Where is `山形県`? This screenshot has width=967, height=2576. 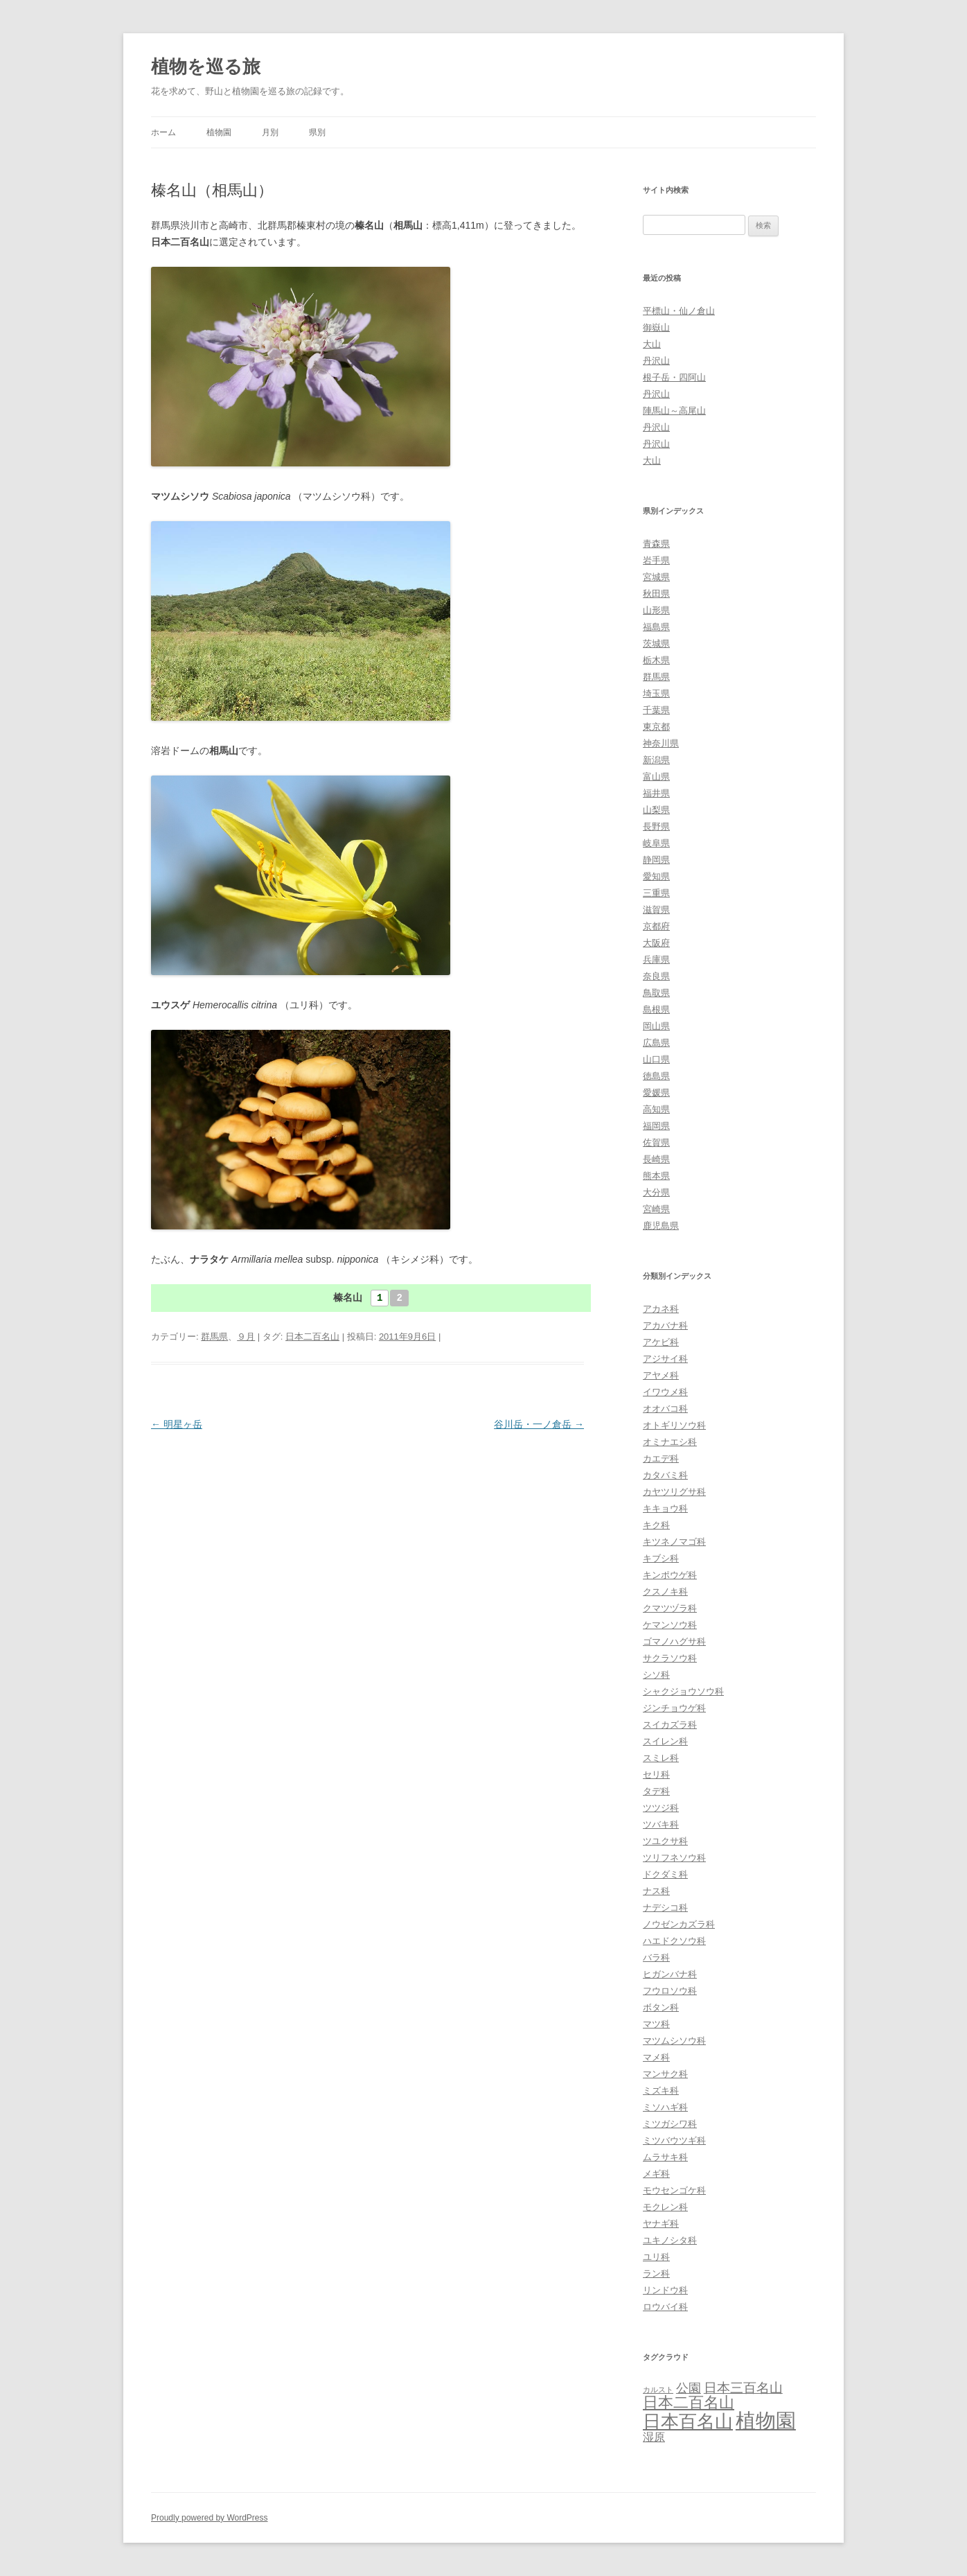
山形県 is located at coordinates (656, 610).